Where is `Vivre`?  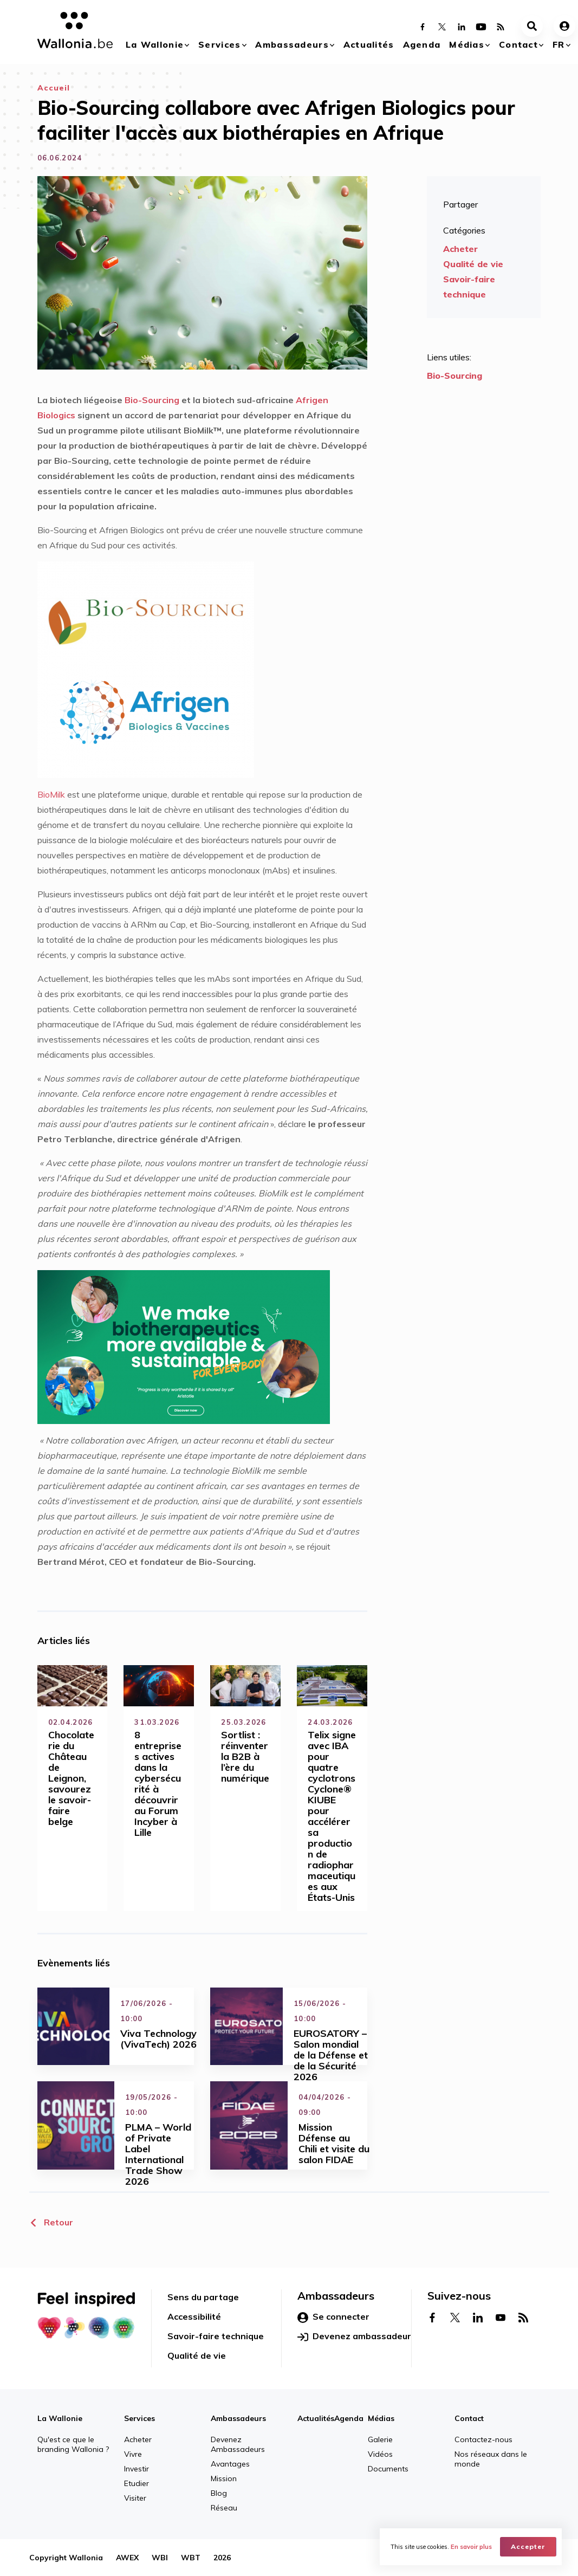 Vivre is located at coordinates (133, 2454).